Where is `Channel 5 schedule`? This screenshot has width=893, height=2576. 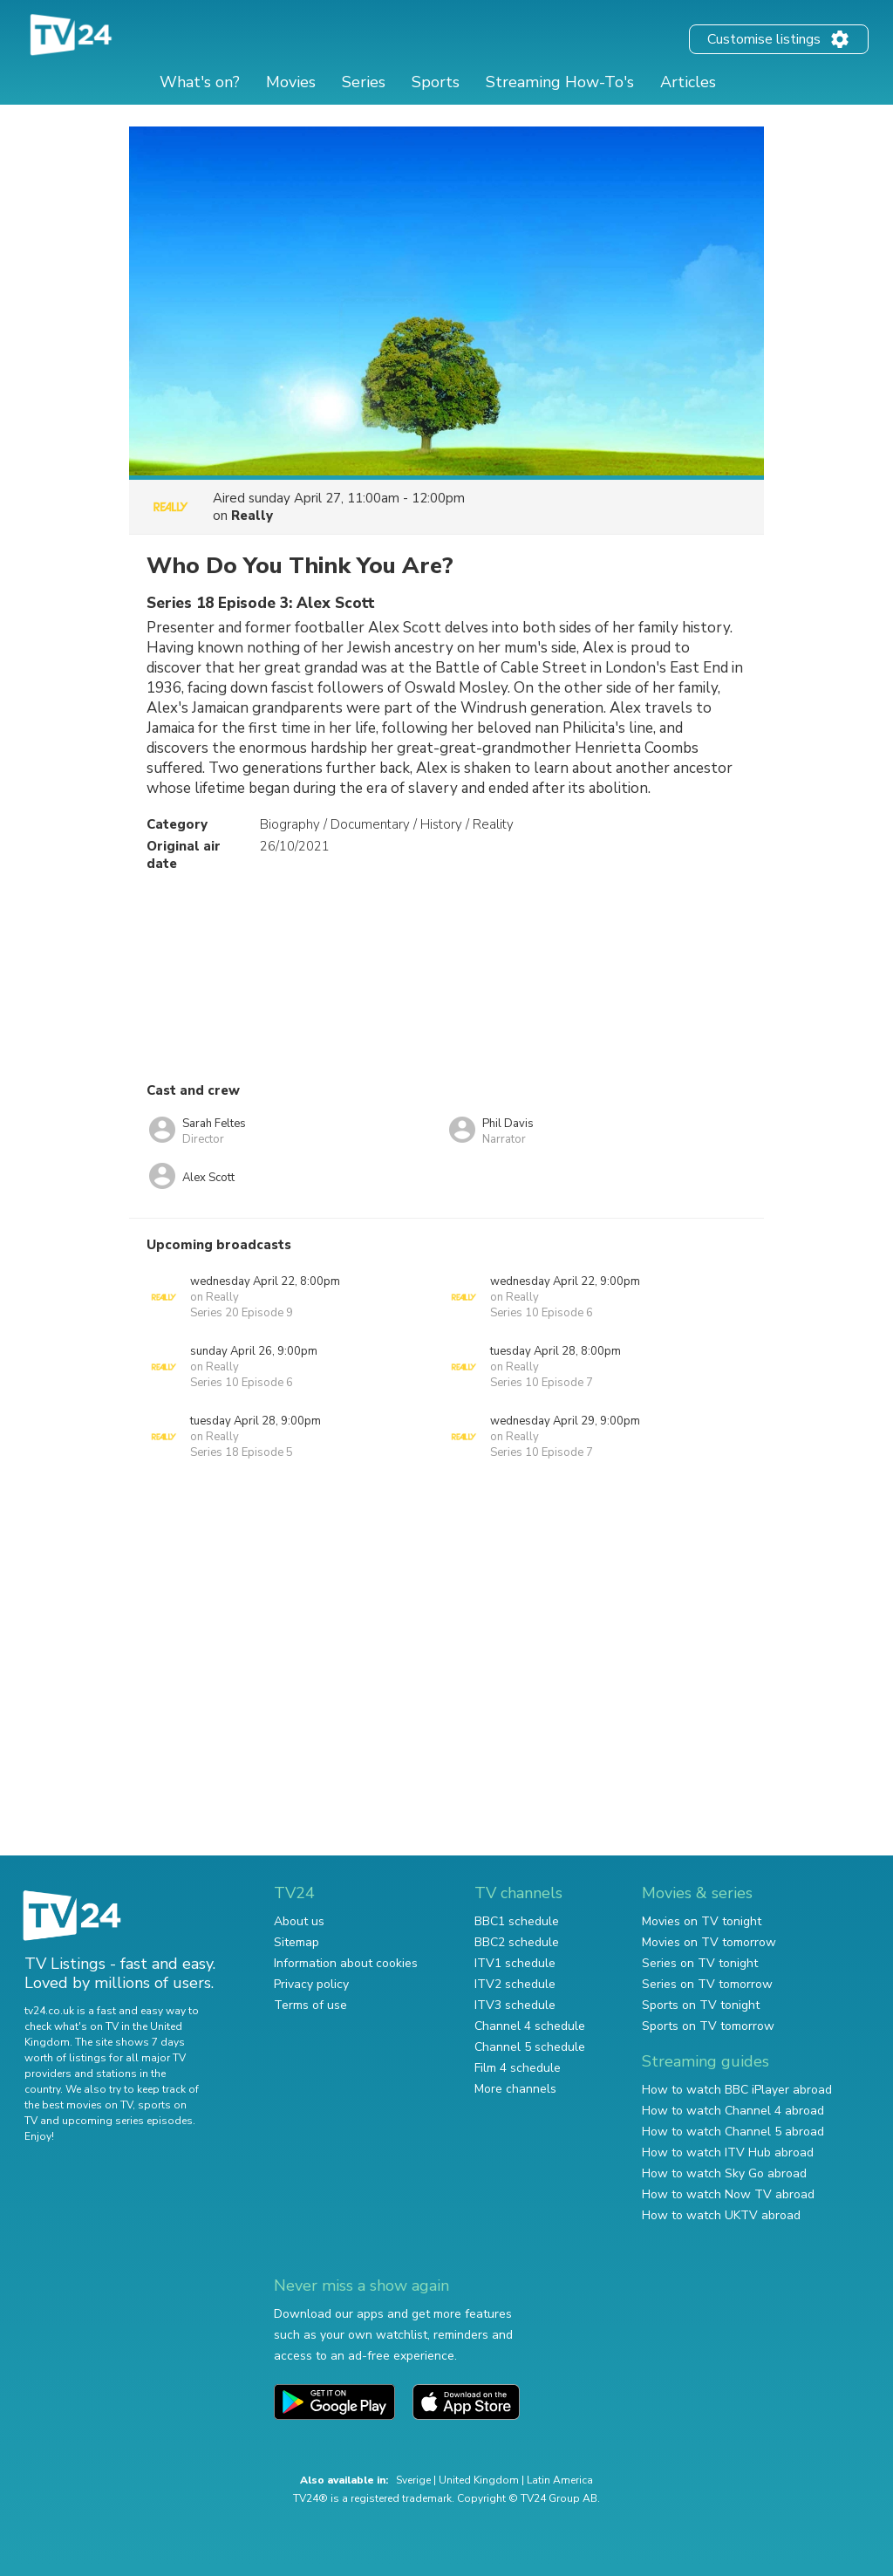 Channel 5 schedule is located at coordinates (529, 2047).